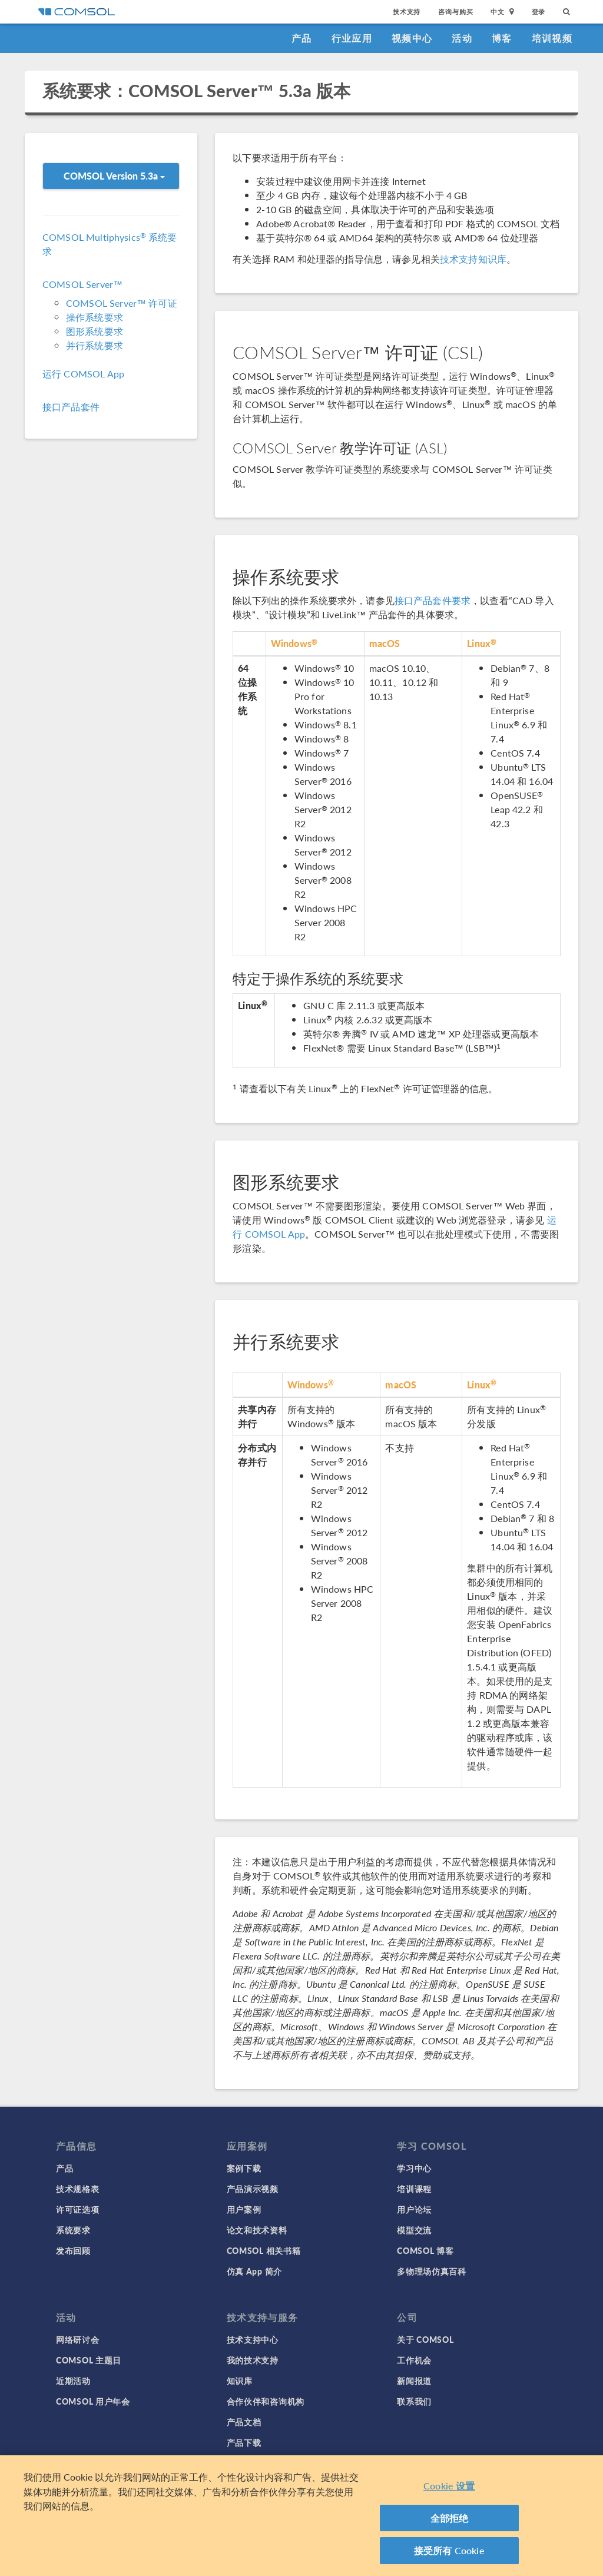 This screenshot has width=603, height=2576. I want to click on 仿真 App 简介, so click(254, 2271).